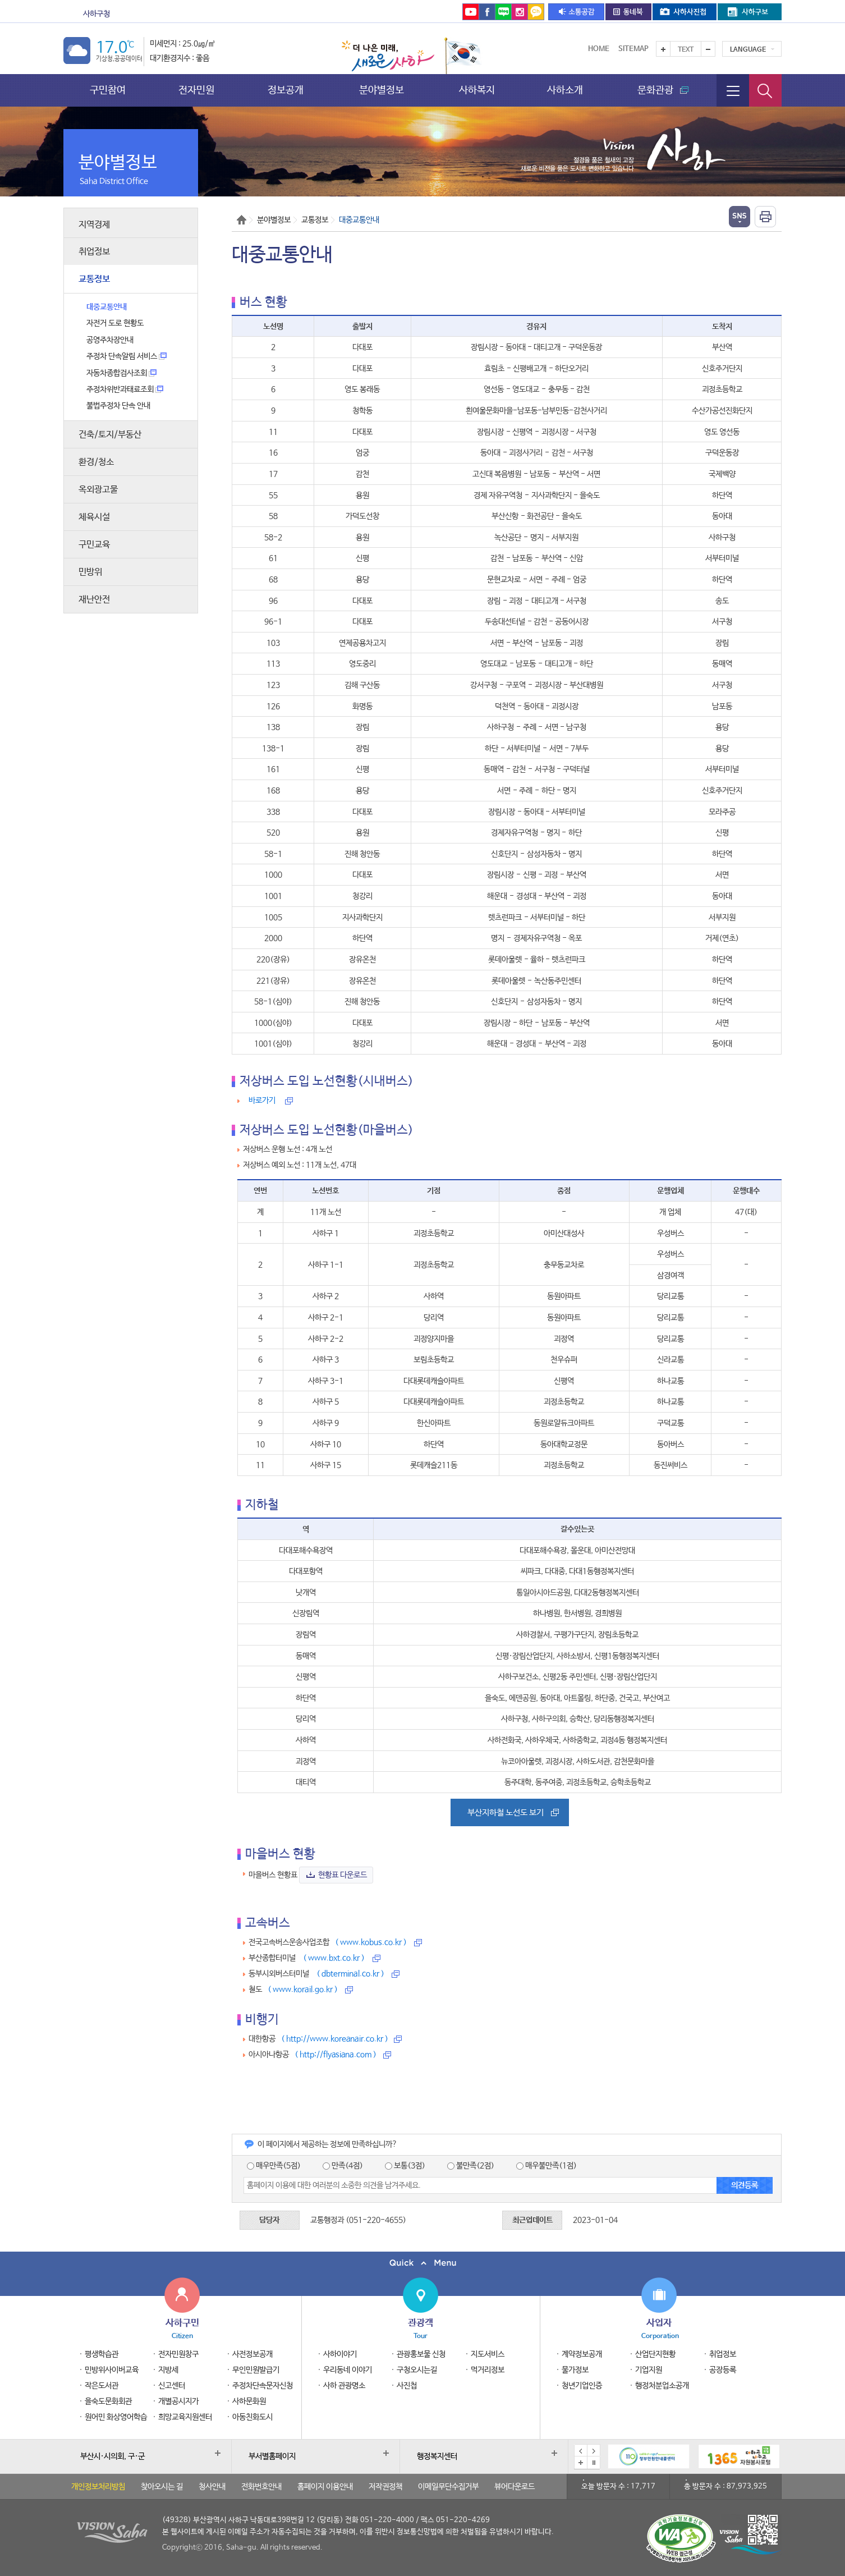 This screenshot has height=2576, width=845. What do you see at coordinates (342, 1875) in the screenshot?
I see `현황표 다운로드` at bounding box center [342, 1875].